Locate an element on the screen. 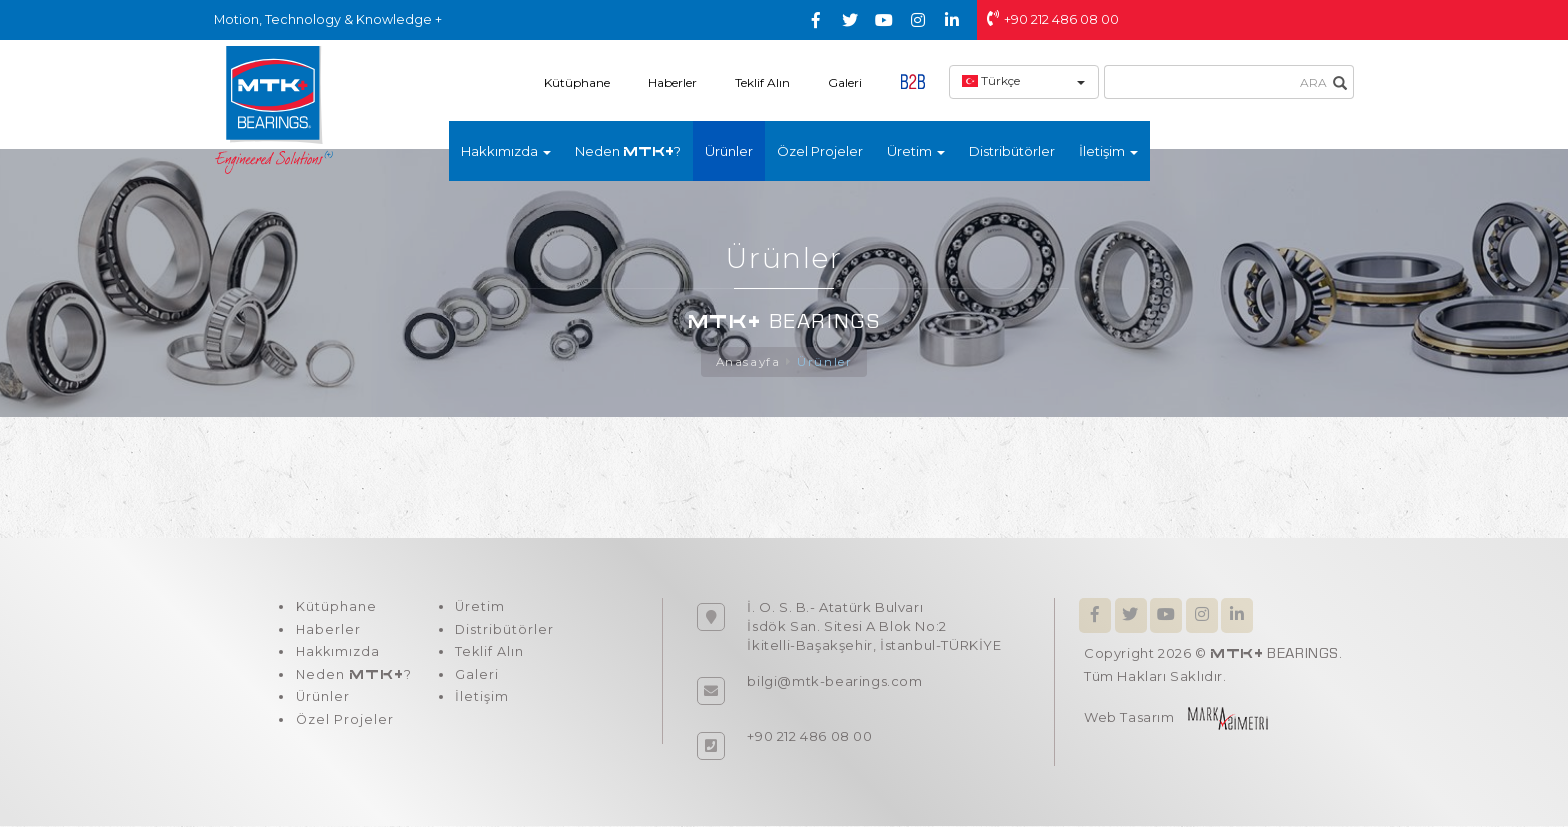 The image size is (1568, 827). Hakkımızda is located at coordinates (337, 657).